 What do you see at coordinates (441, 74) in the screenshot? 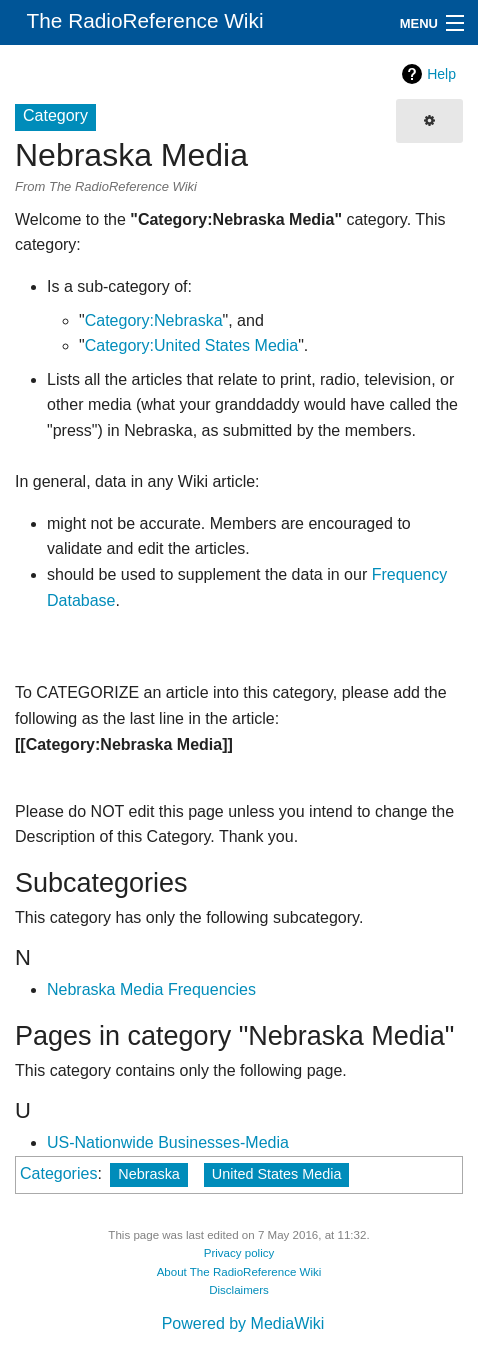
I see `Help` at bounding box center [441, 74].